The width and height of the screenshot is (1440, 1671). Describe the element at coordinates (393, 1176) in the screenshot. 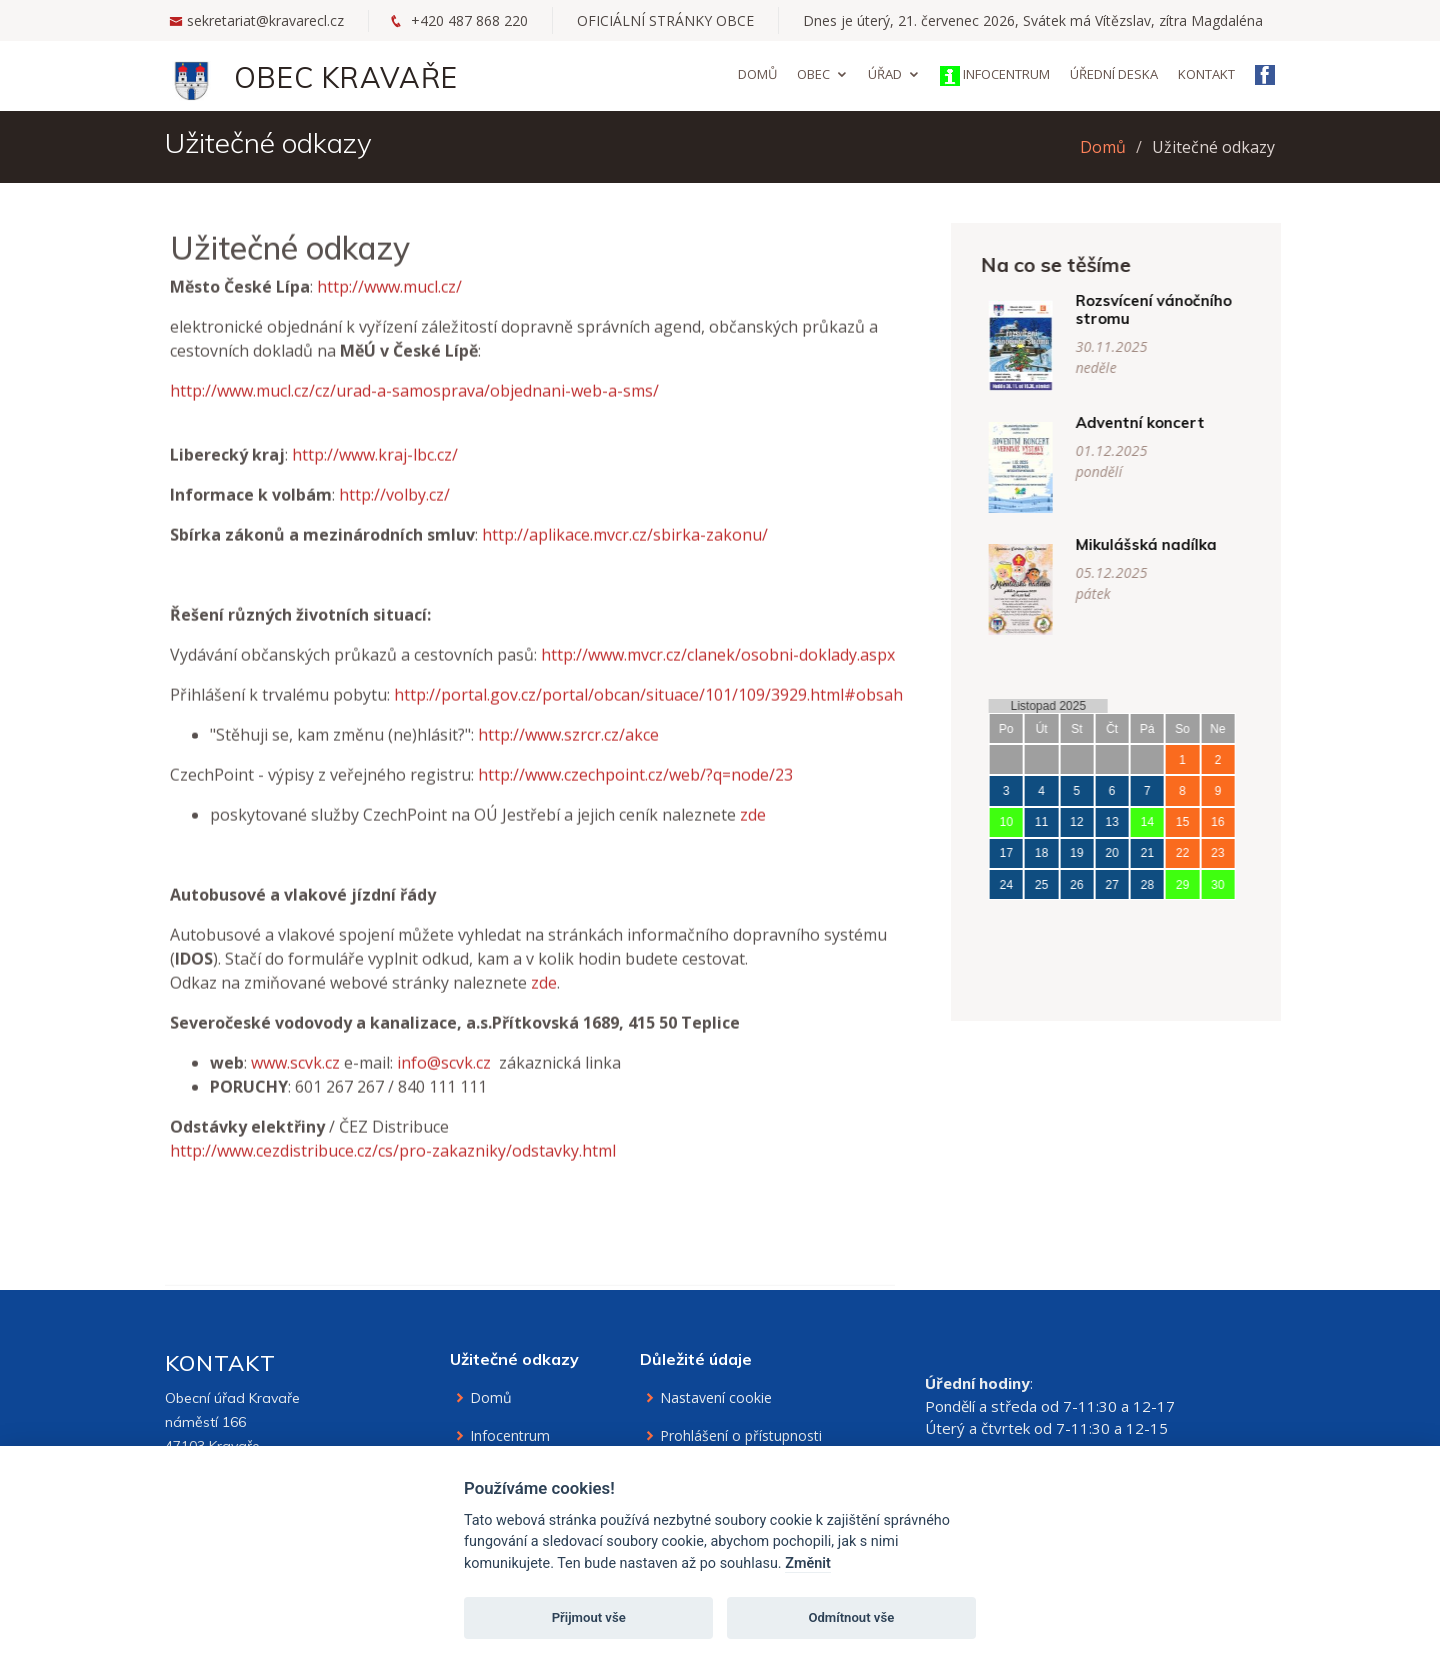

I see `http://www.cezdistribuce.cz/cs/pro-zakazniky/odstavky.html` at that location.